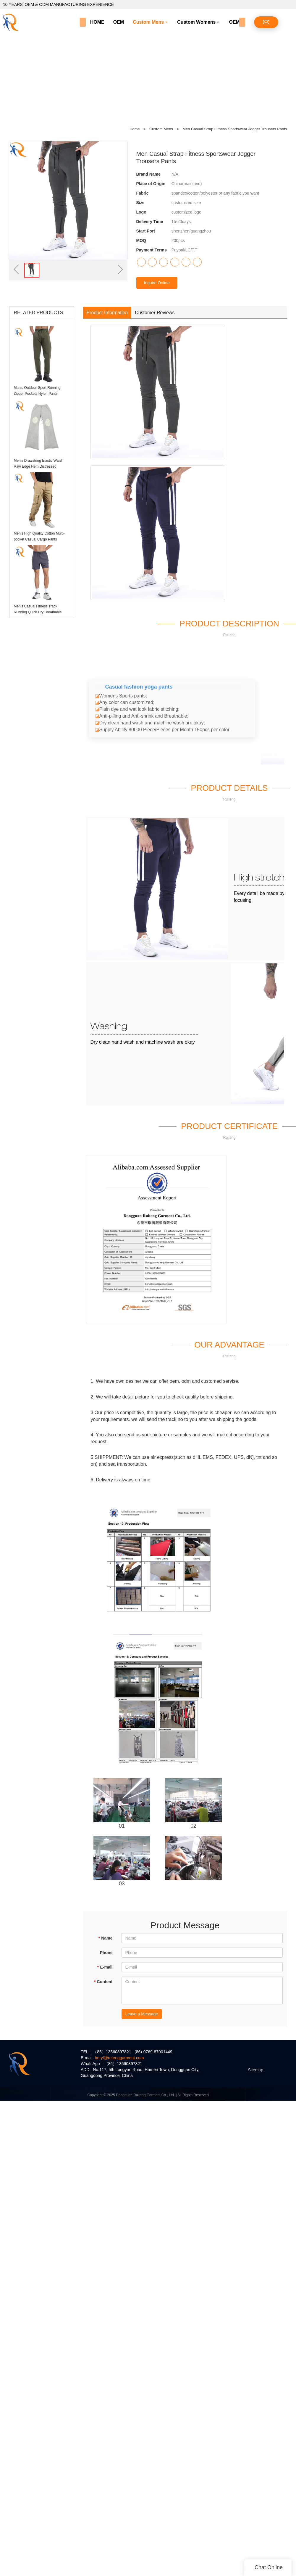 This screenshot has height=2576, width=296. Describe the element at coordinates (255, 2069) in the screenshot. I see `Sitemap` at that location.